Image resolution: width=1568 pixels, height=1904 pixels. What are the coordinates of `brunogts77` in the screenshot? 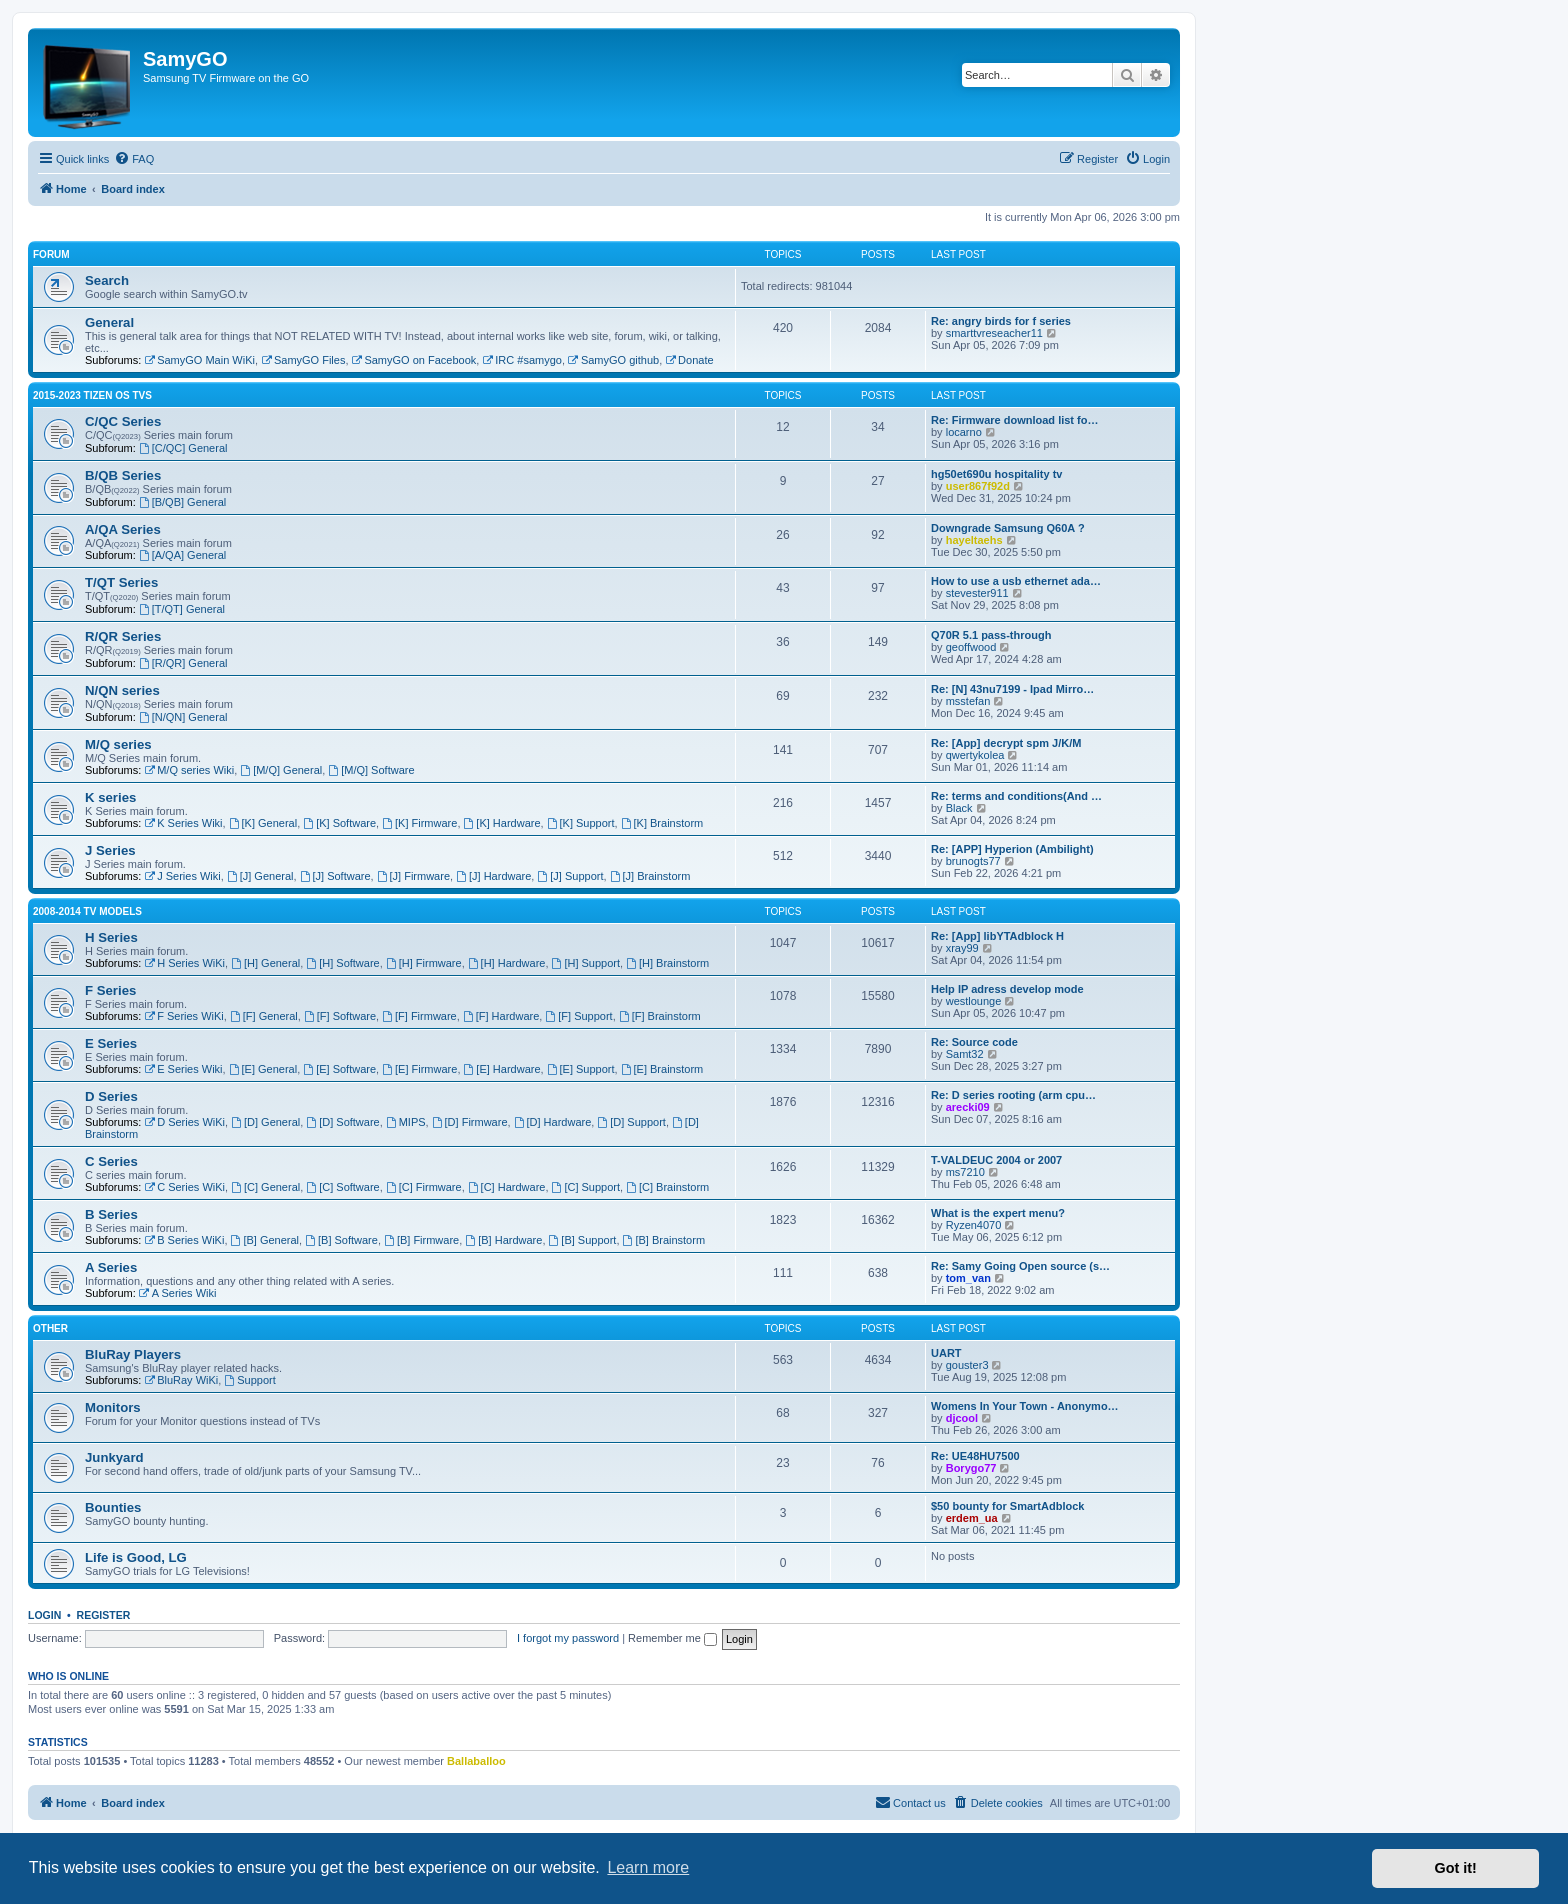 It's located at (973, 861).